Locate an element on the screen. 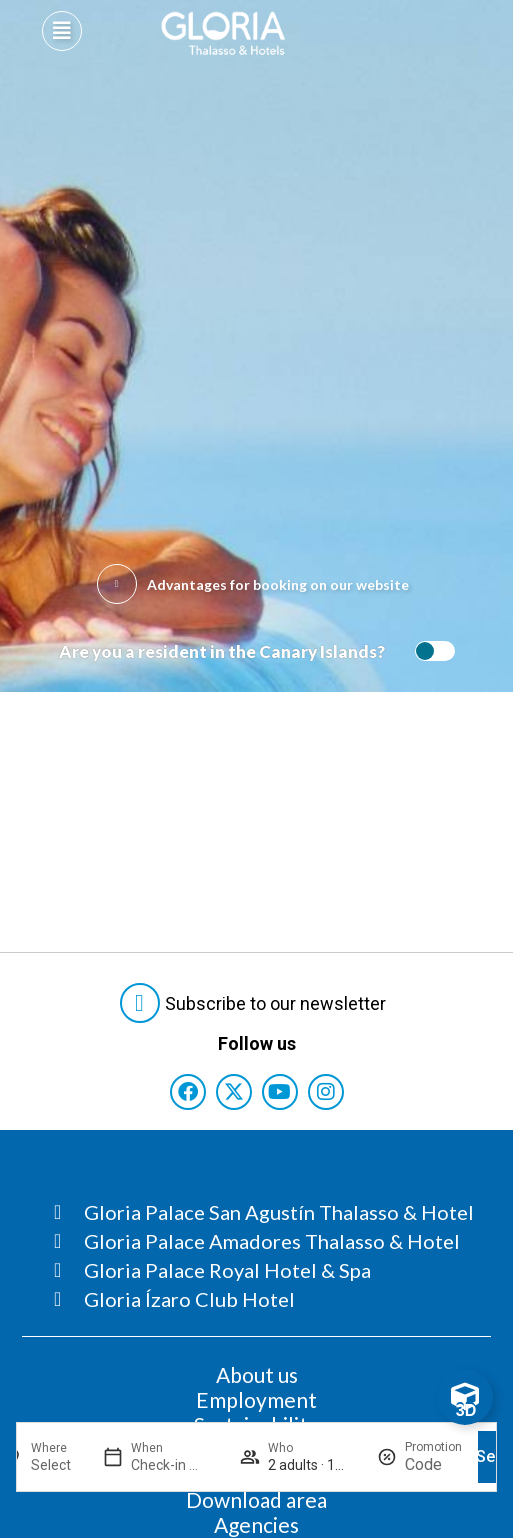 The height and width of the screenshot is (1538, 513). [Consultar perfil de Instagram del hotel] is located at coordinates (326, 1092).